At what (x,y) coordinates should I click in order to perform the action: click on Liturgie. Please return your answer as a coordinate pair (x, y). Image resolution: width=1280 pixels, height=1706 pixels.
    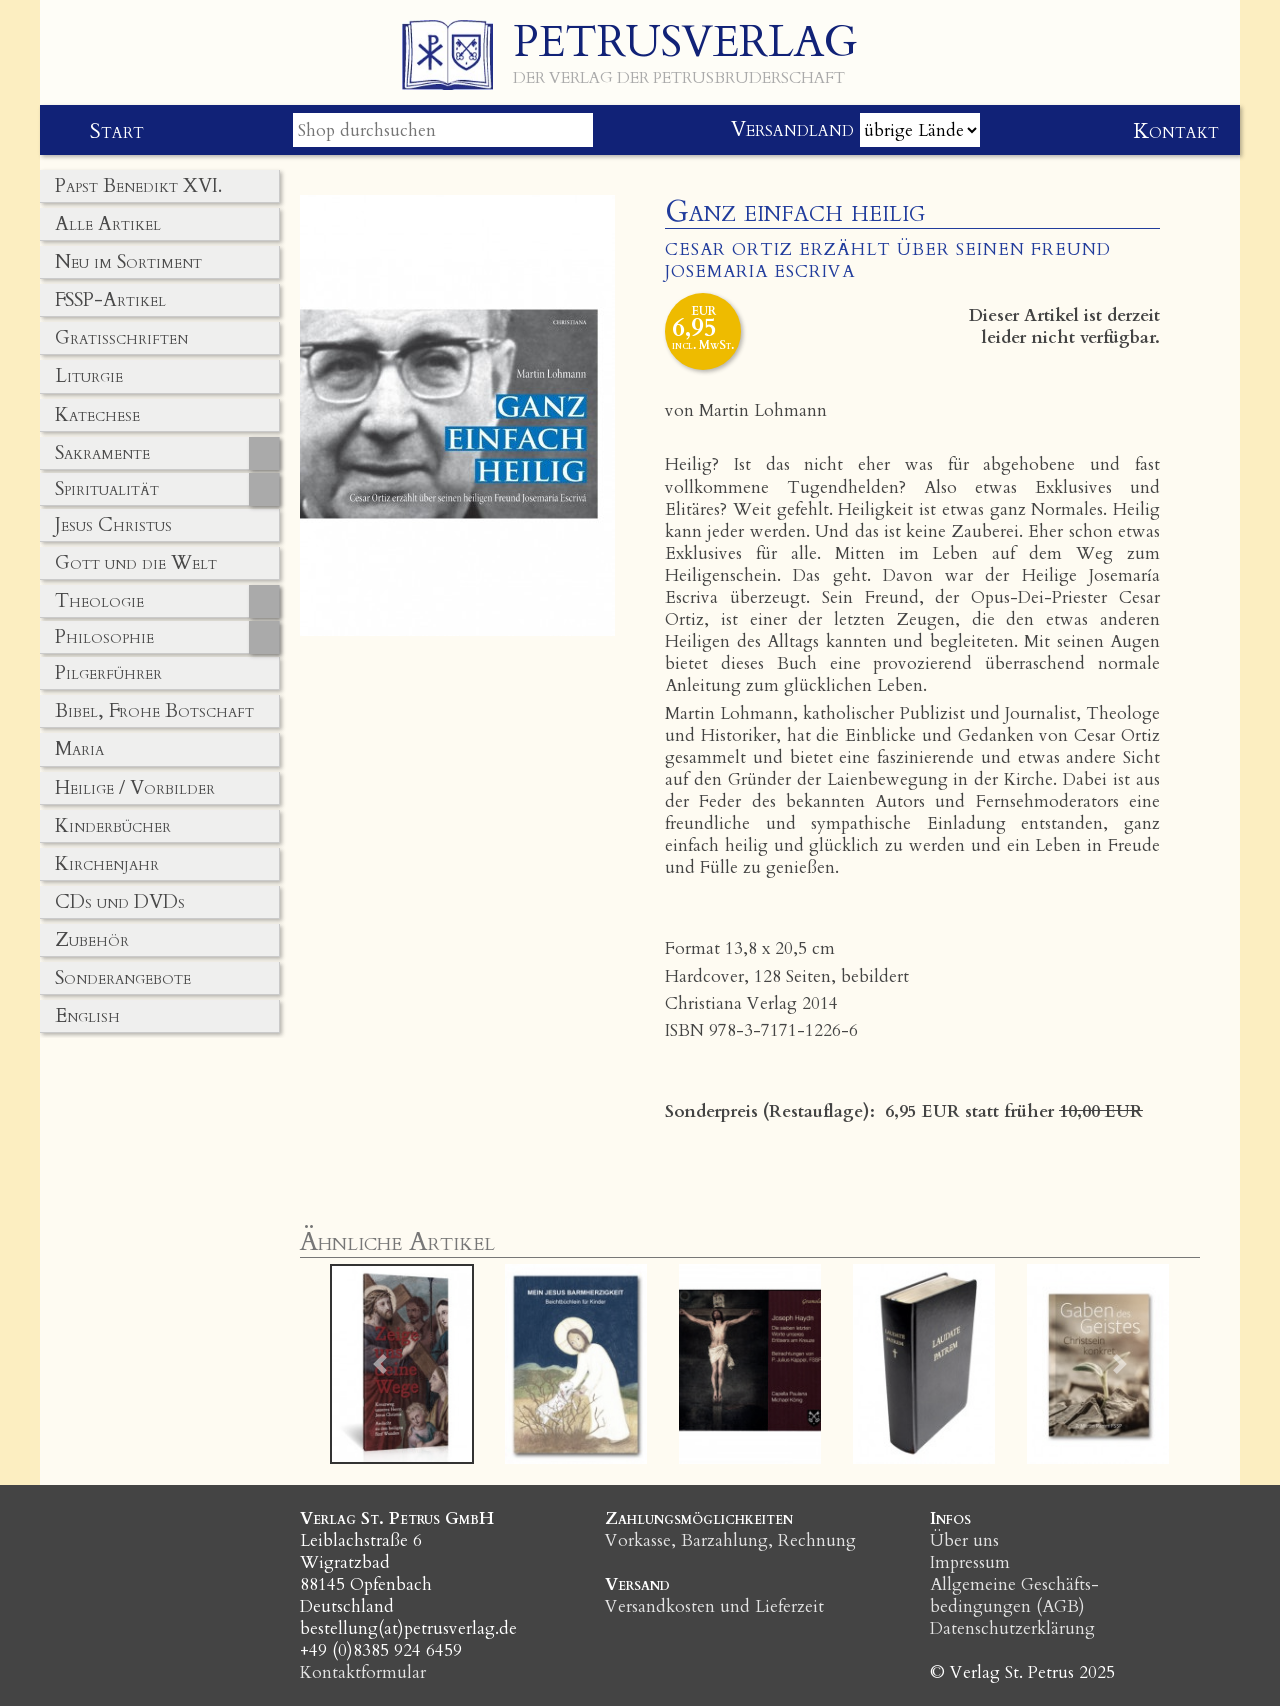
    Looking at the image, I should click on (89, 376).